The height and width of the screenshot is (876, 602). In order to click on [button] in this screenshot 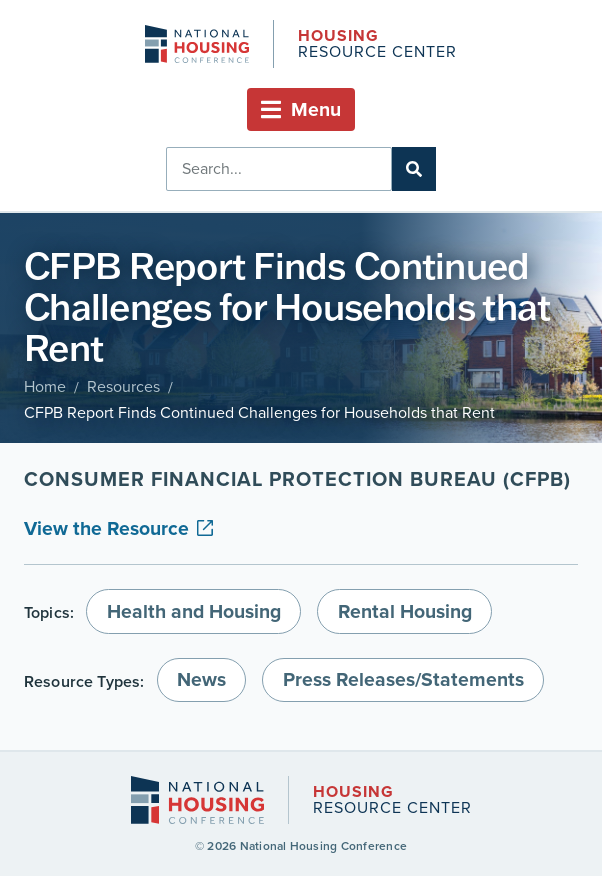, I will do `click(301, 109)`.